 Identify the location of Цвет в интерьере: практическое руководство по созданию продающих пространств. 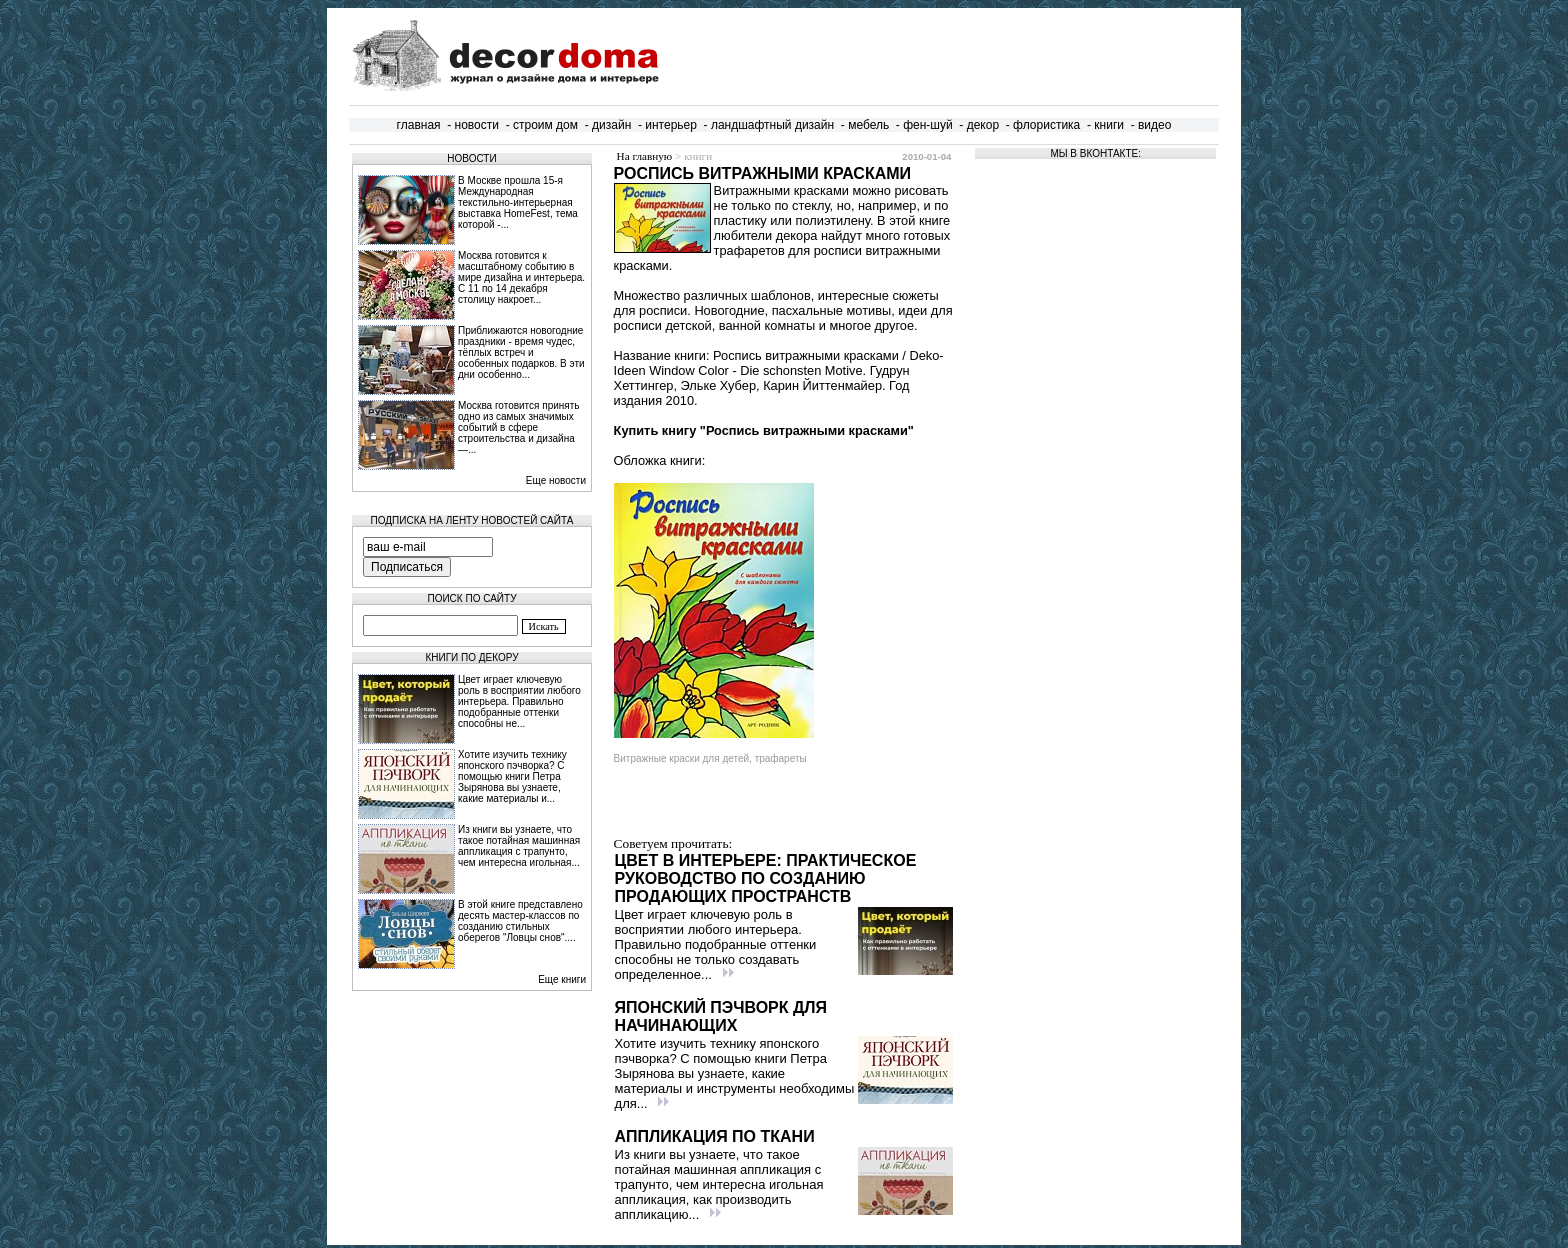
(766, 878).